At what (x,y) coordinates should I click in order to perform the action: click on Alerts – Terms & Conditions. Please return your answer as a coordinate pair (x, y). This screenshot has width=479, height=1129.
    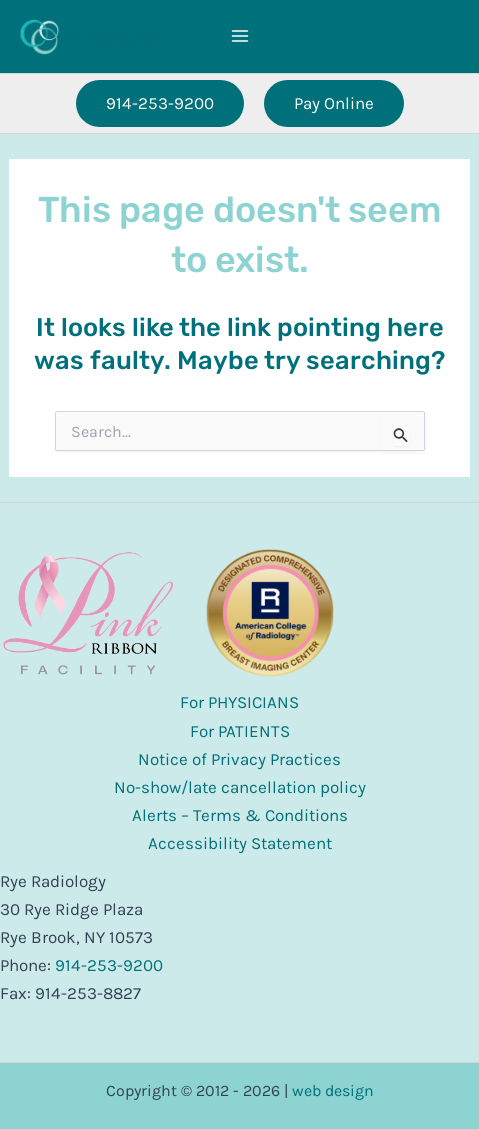
    Looking at the image, I should click on (240, 815).